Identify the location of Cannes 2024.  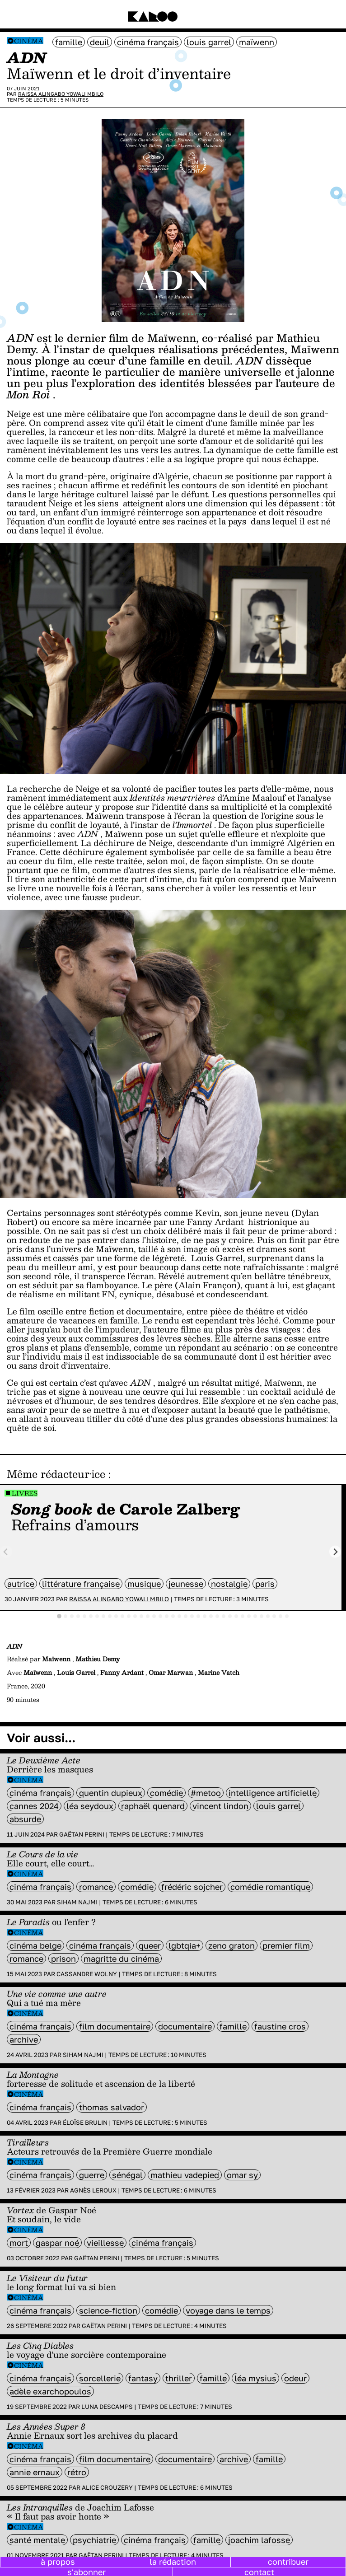
(34, 1806).